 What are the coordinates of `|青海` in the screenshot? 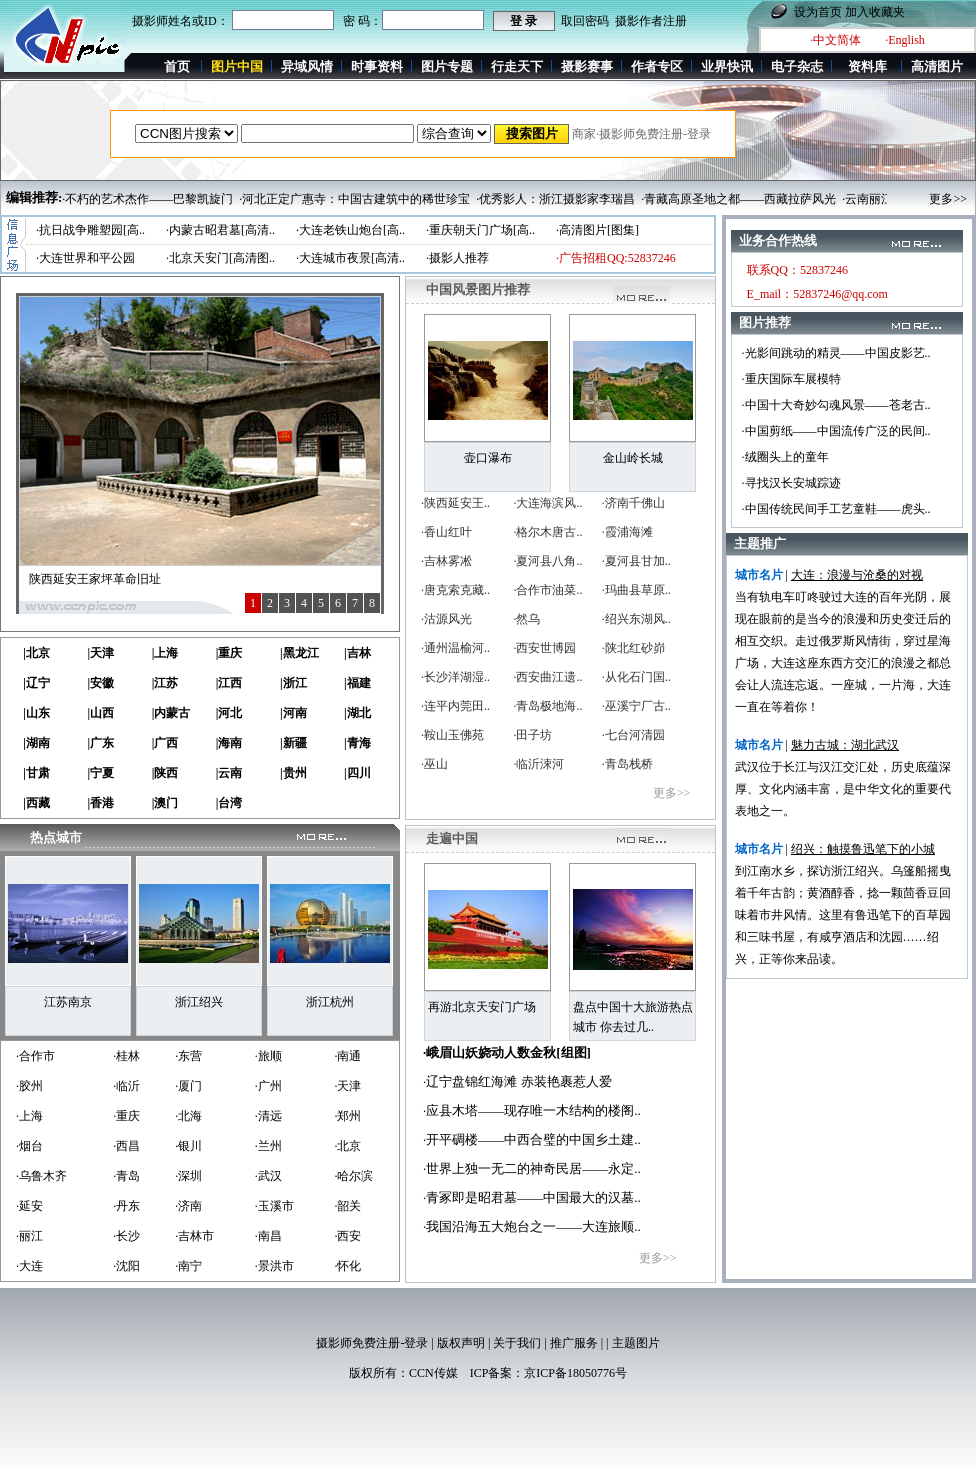 It's located at (357, 743).